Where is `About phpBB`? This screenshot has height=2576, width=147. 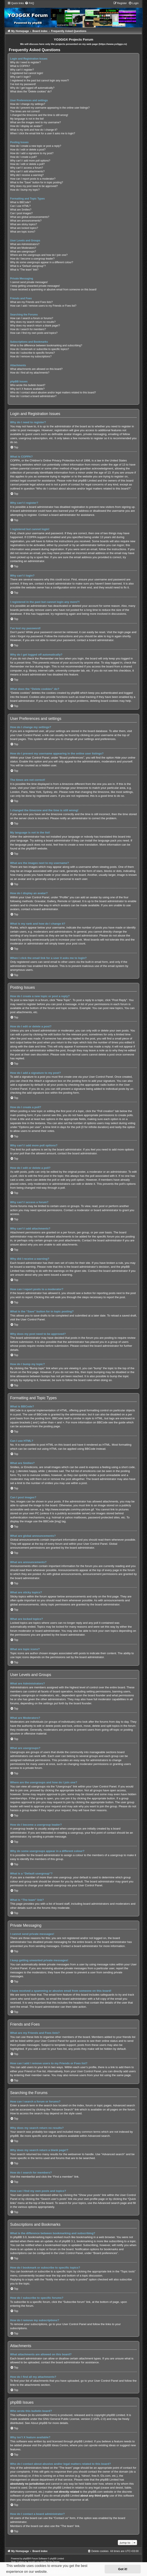
About phpBB is located at coordinates (39, 2423).